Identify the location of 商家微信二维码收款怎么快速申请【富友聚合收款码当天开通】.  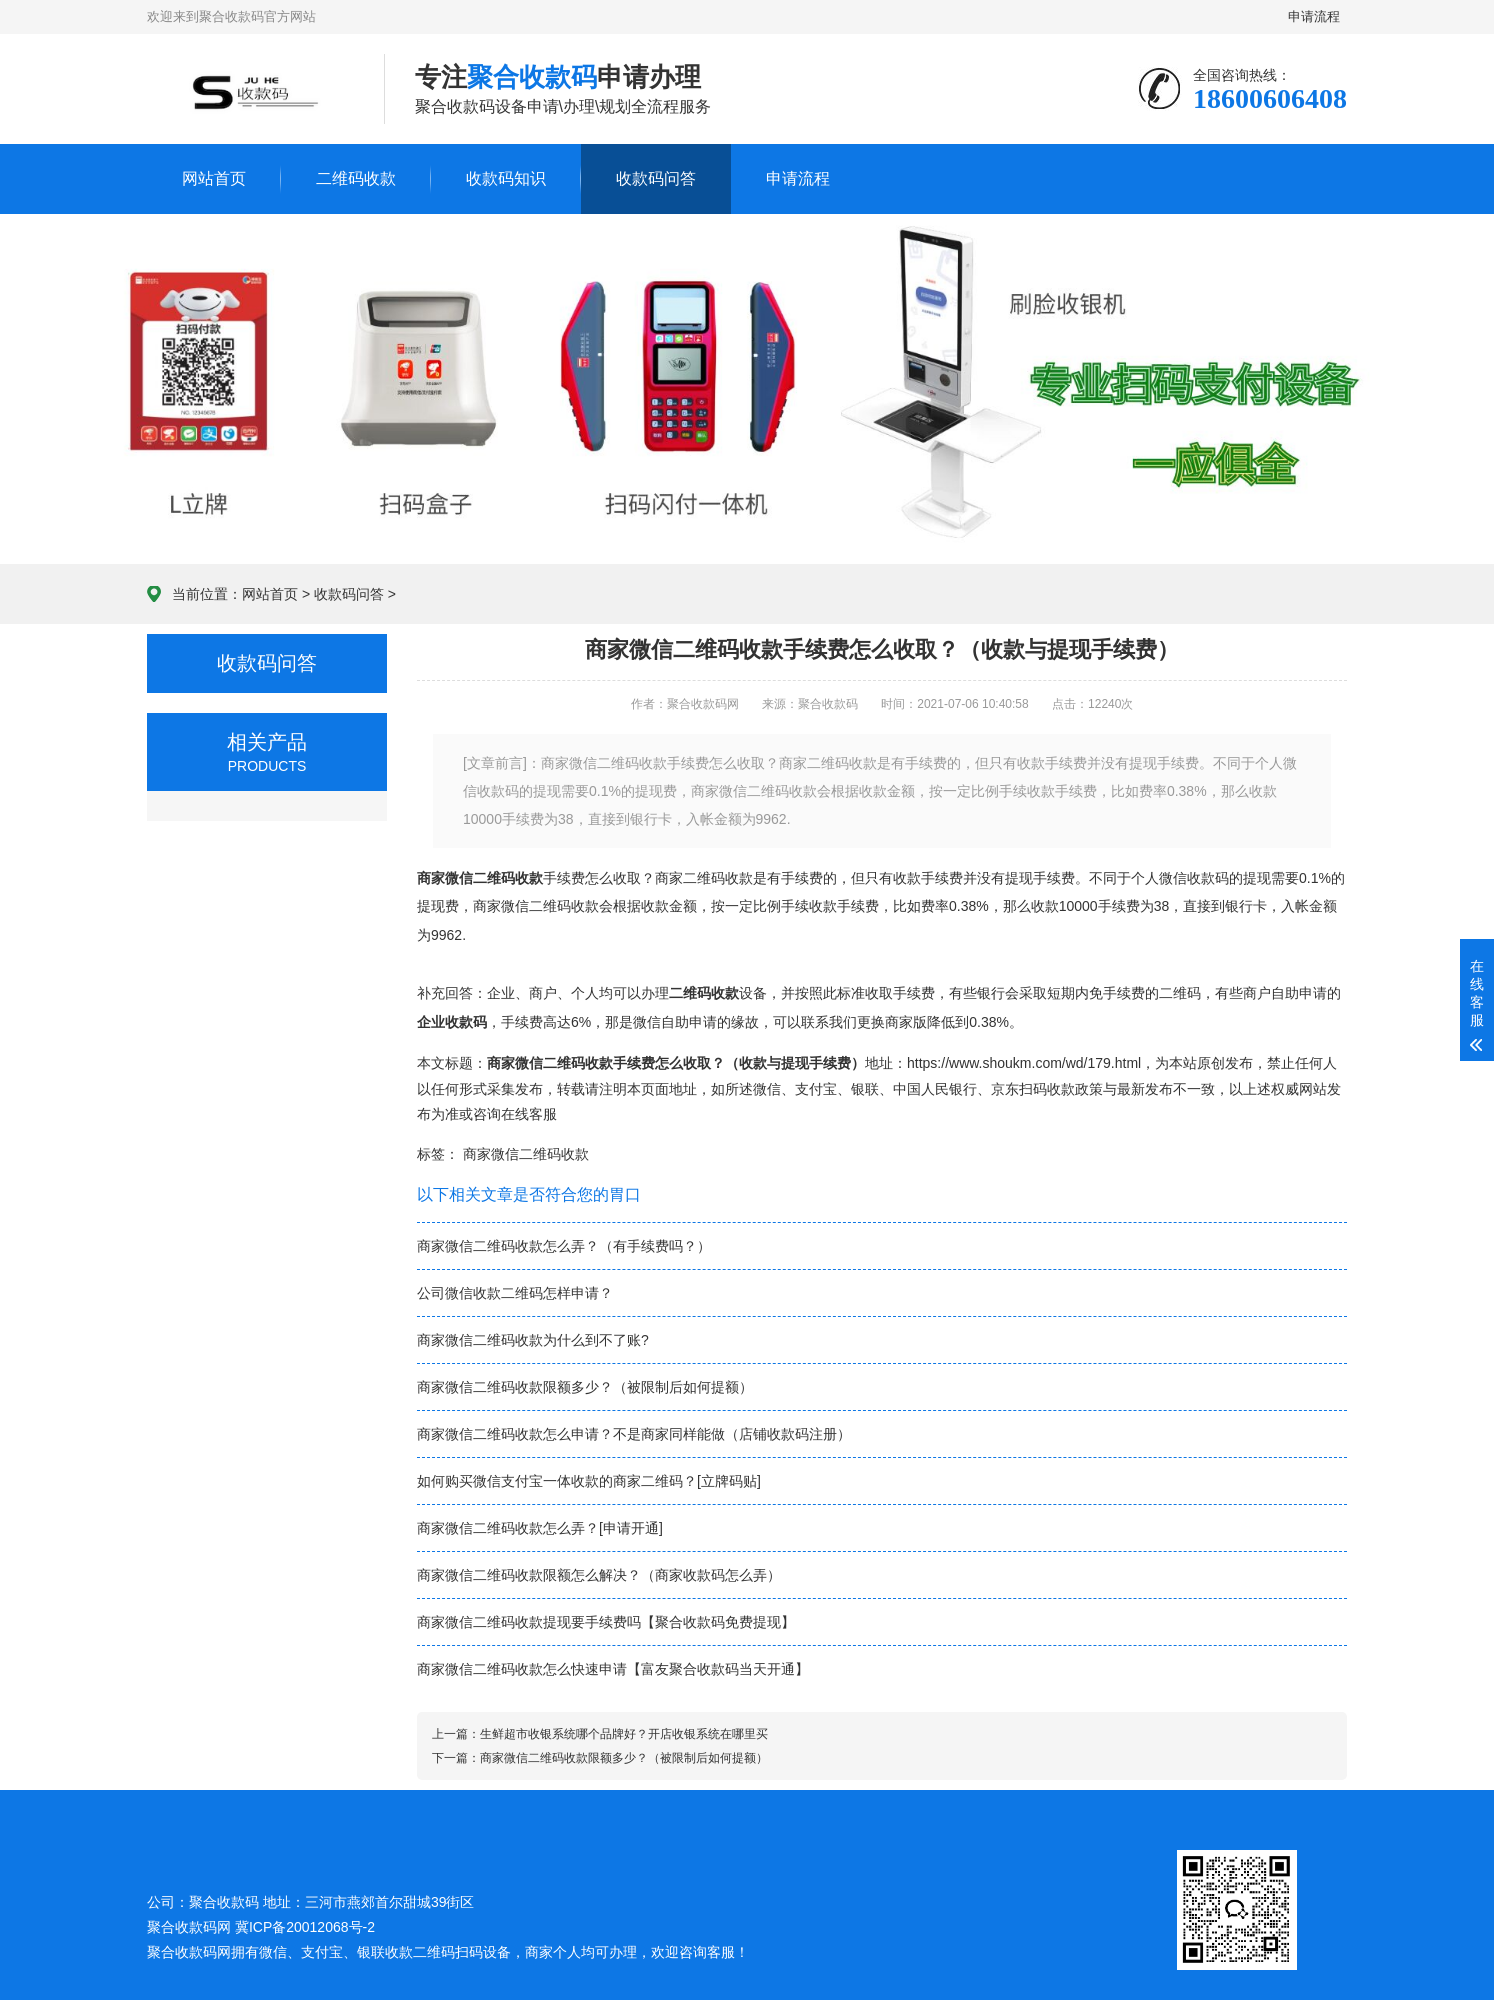
(613, 1669).